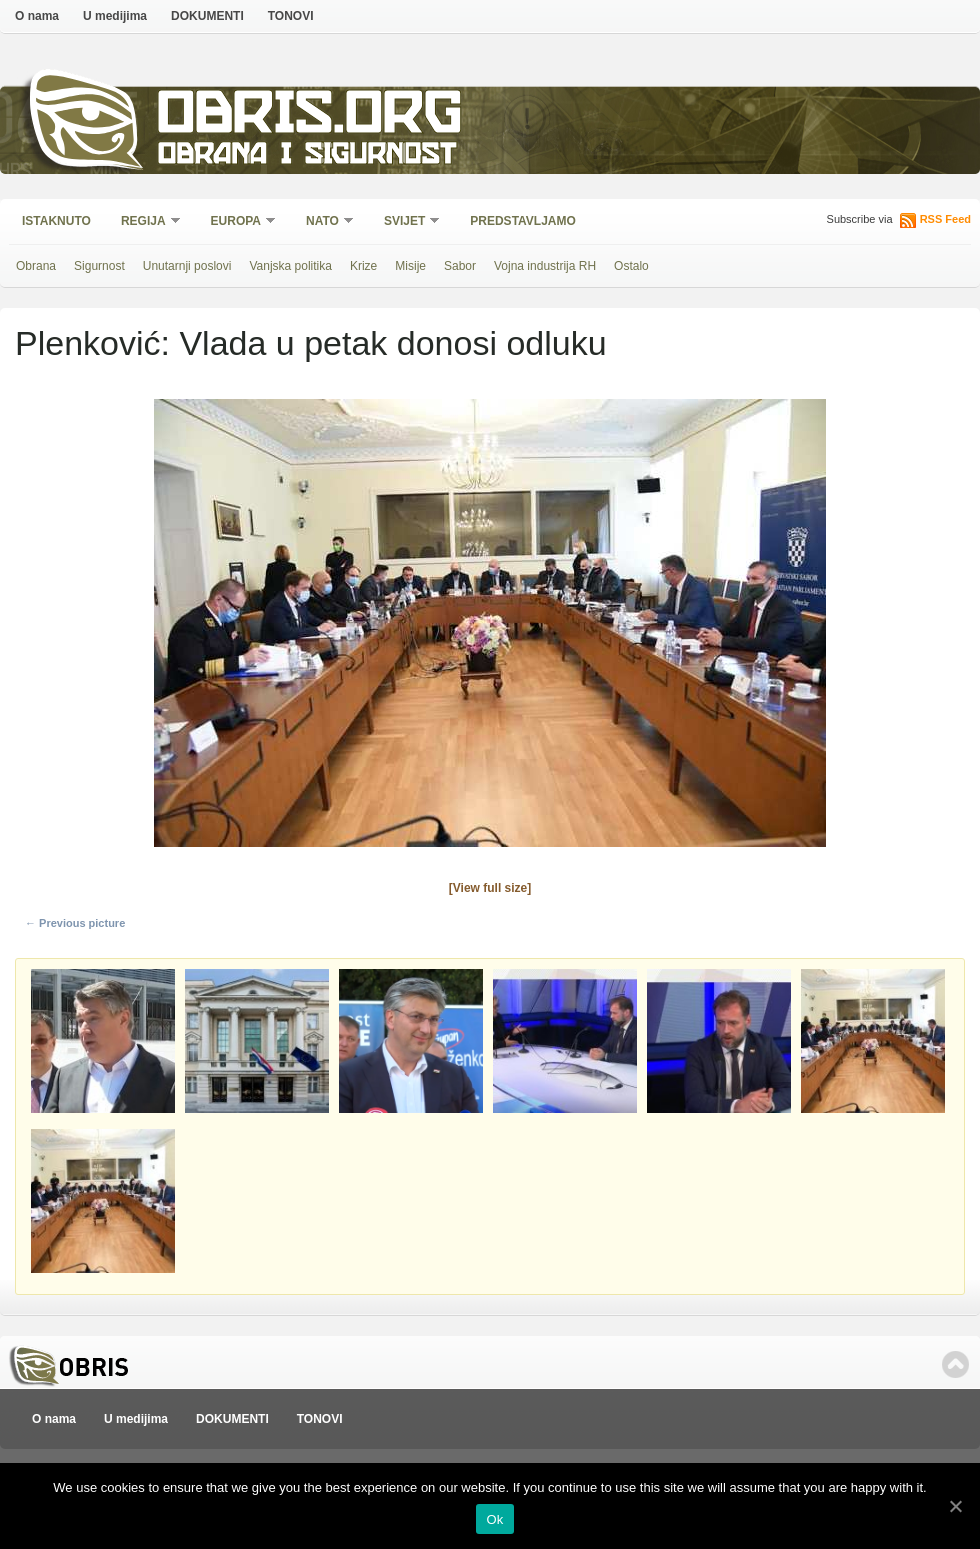  I want to click on Vanjska politika, so click(290, 266).